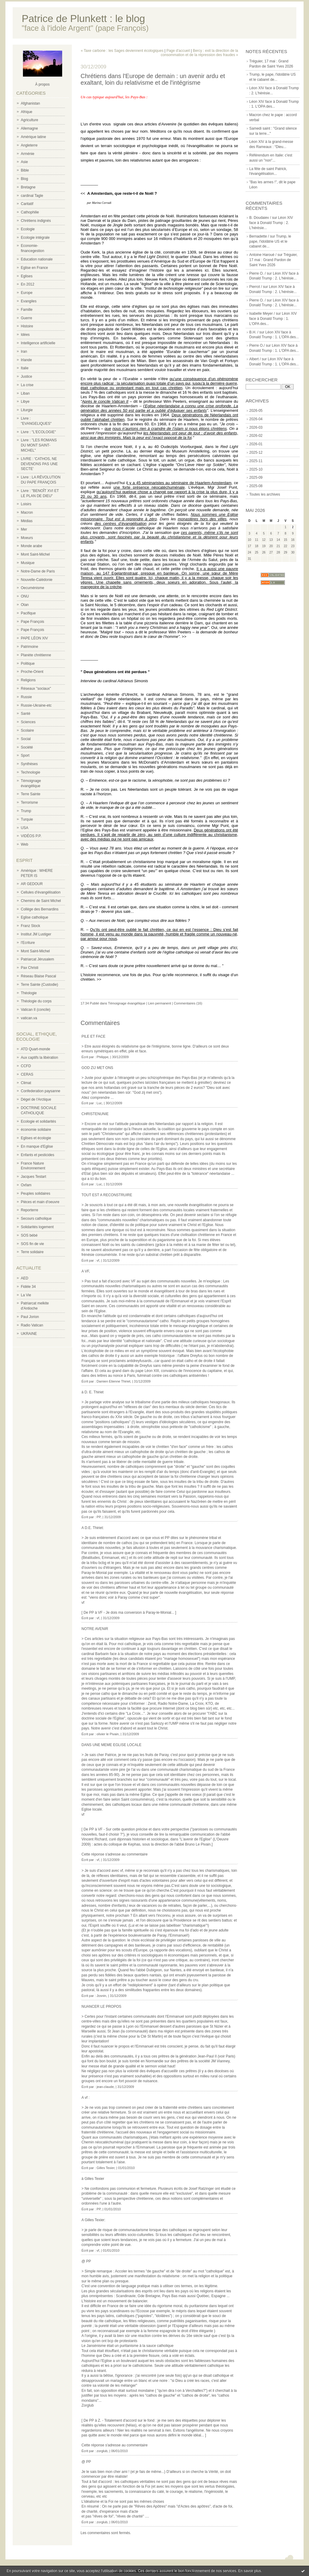 The image size is (309, 2576). Describe the element at coordinates (199, 53) in the screenshot. I see `Bercy : exit la direction de la consommation et de la répression des fraudes »` at that location.